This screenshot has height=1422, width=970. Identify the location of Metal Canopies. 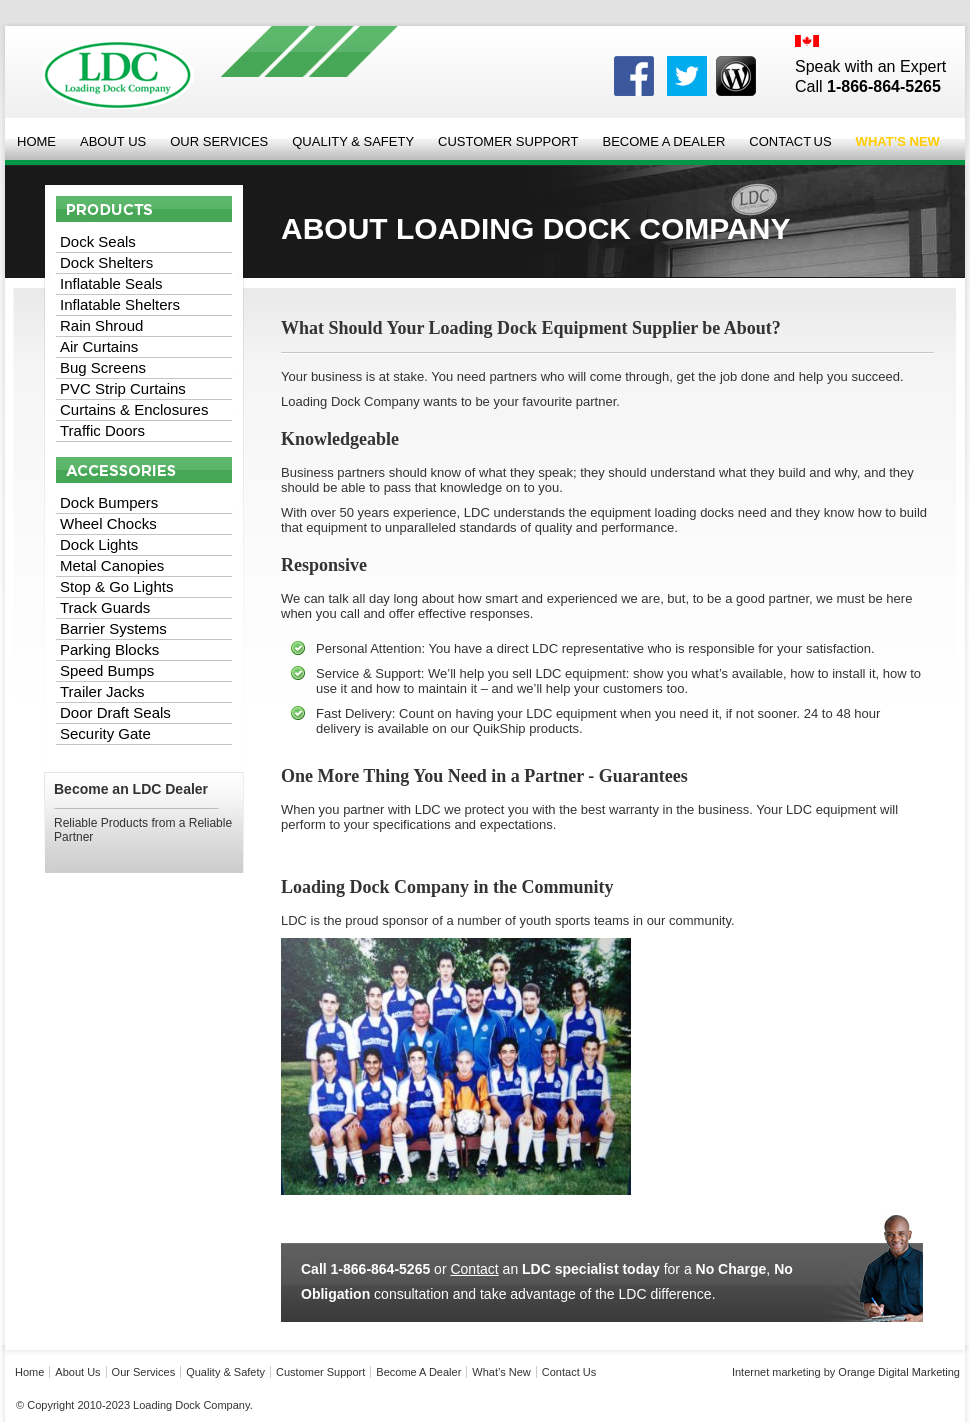
(112, 565).